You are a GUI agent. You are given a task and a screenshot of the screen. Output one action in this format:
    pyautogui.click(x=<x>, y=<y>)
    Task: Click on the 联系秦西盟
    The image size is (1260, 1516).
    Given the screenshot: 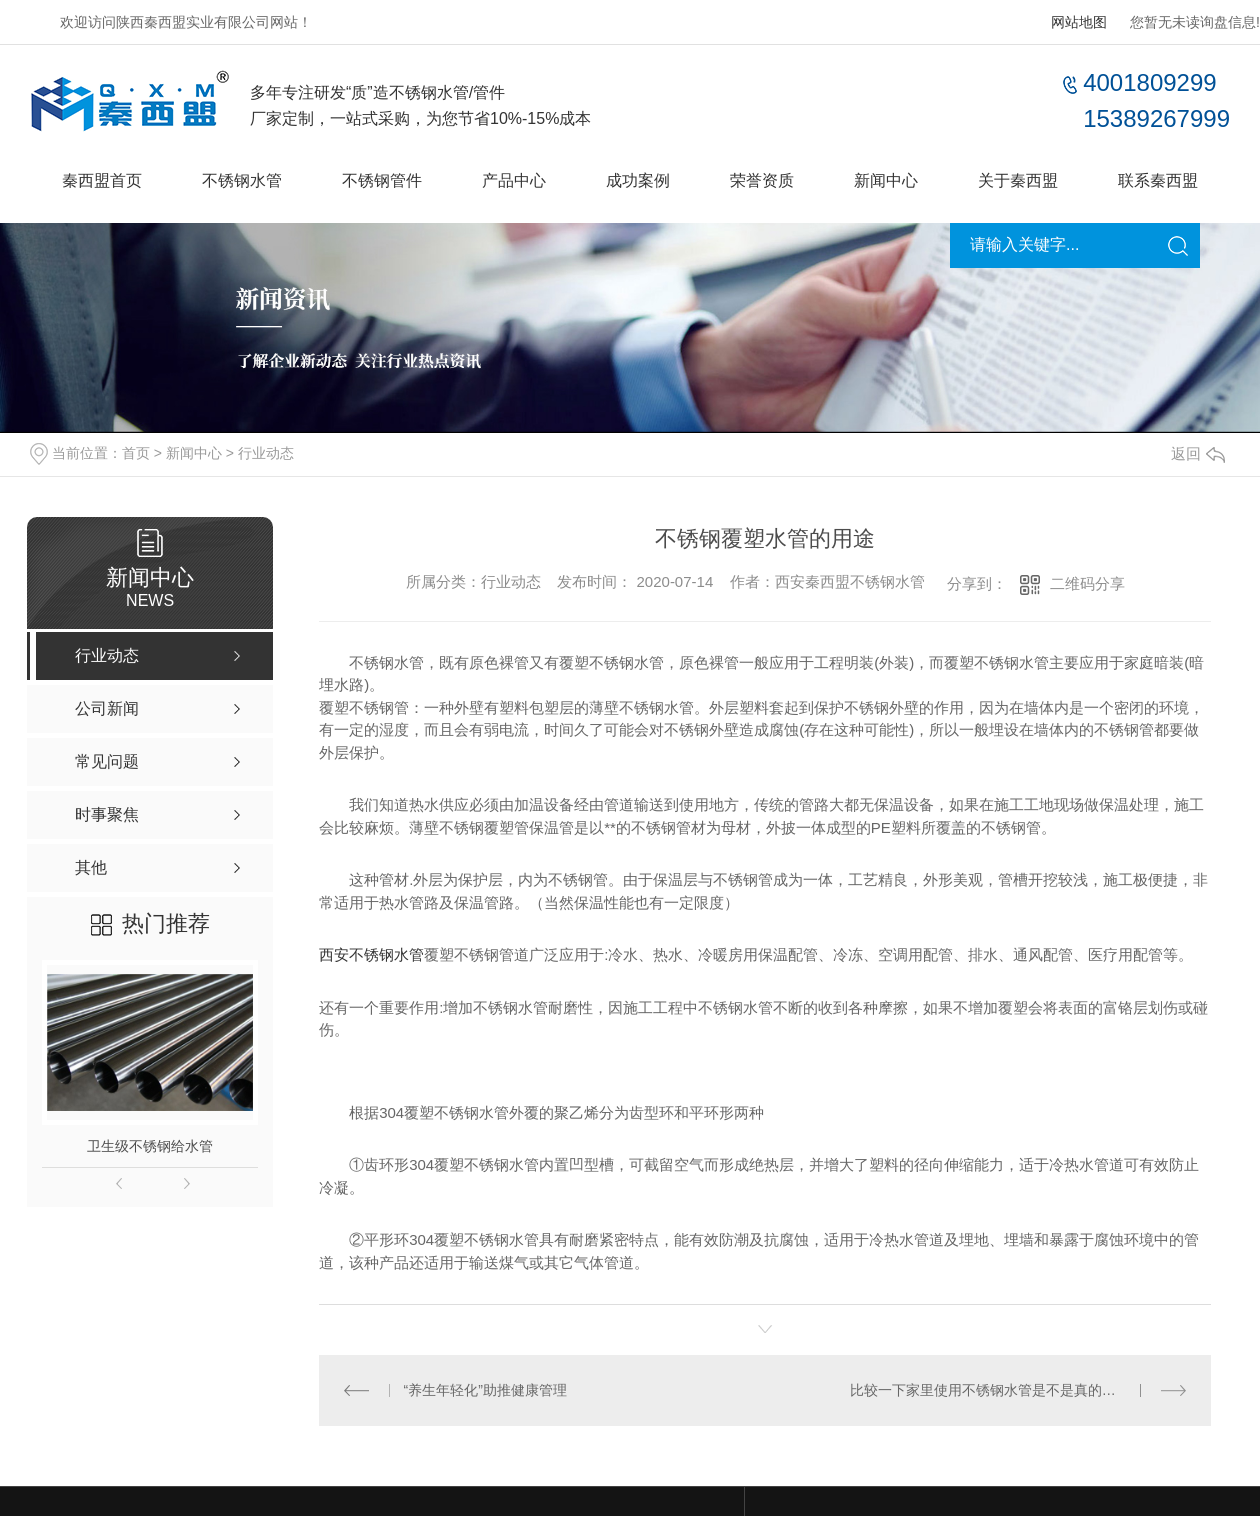 What is the action you would take?
    pyautogui.click(x=1158, y=180)
    